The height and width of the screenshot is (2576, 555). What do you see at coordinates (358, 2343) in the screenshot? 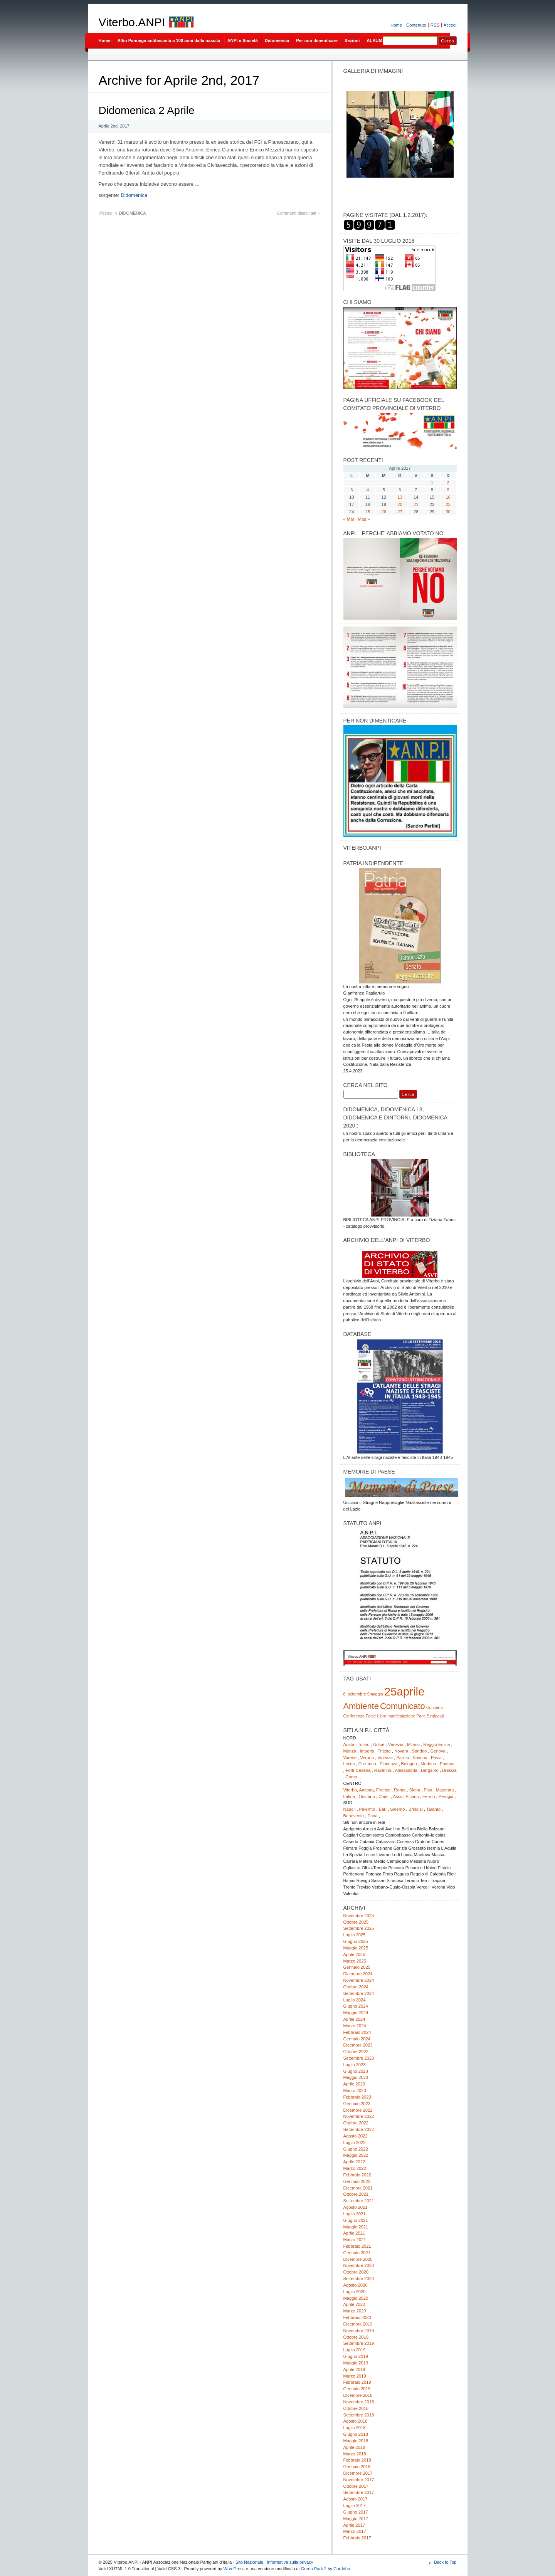
I see `Settembre 2019` at bounding box center [358, 2343].